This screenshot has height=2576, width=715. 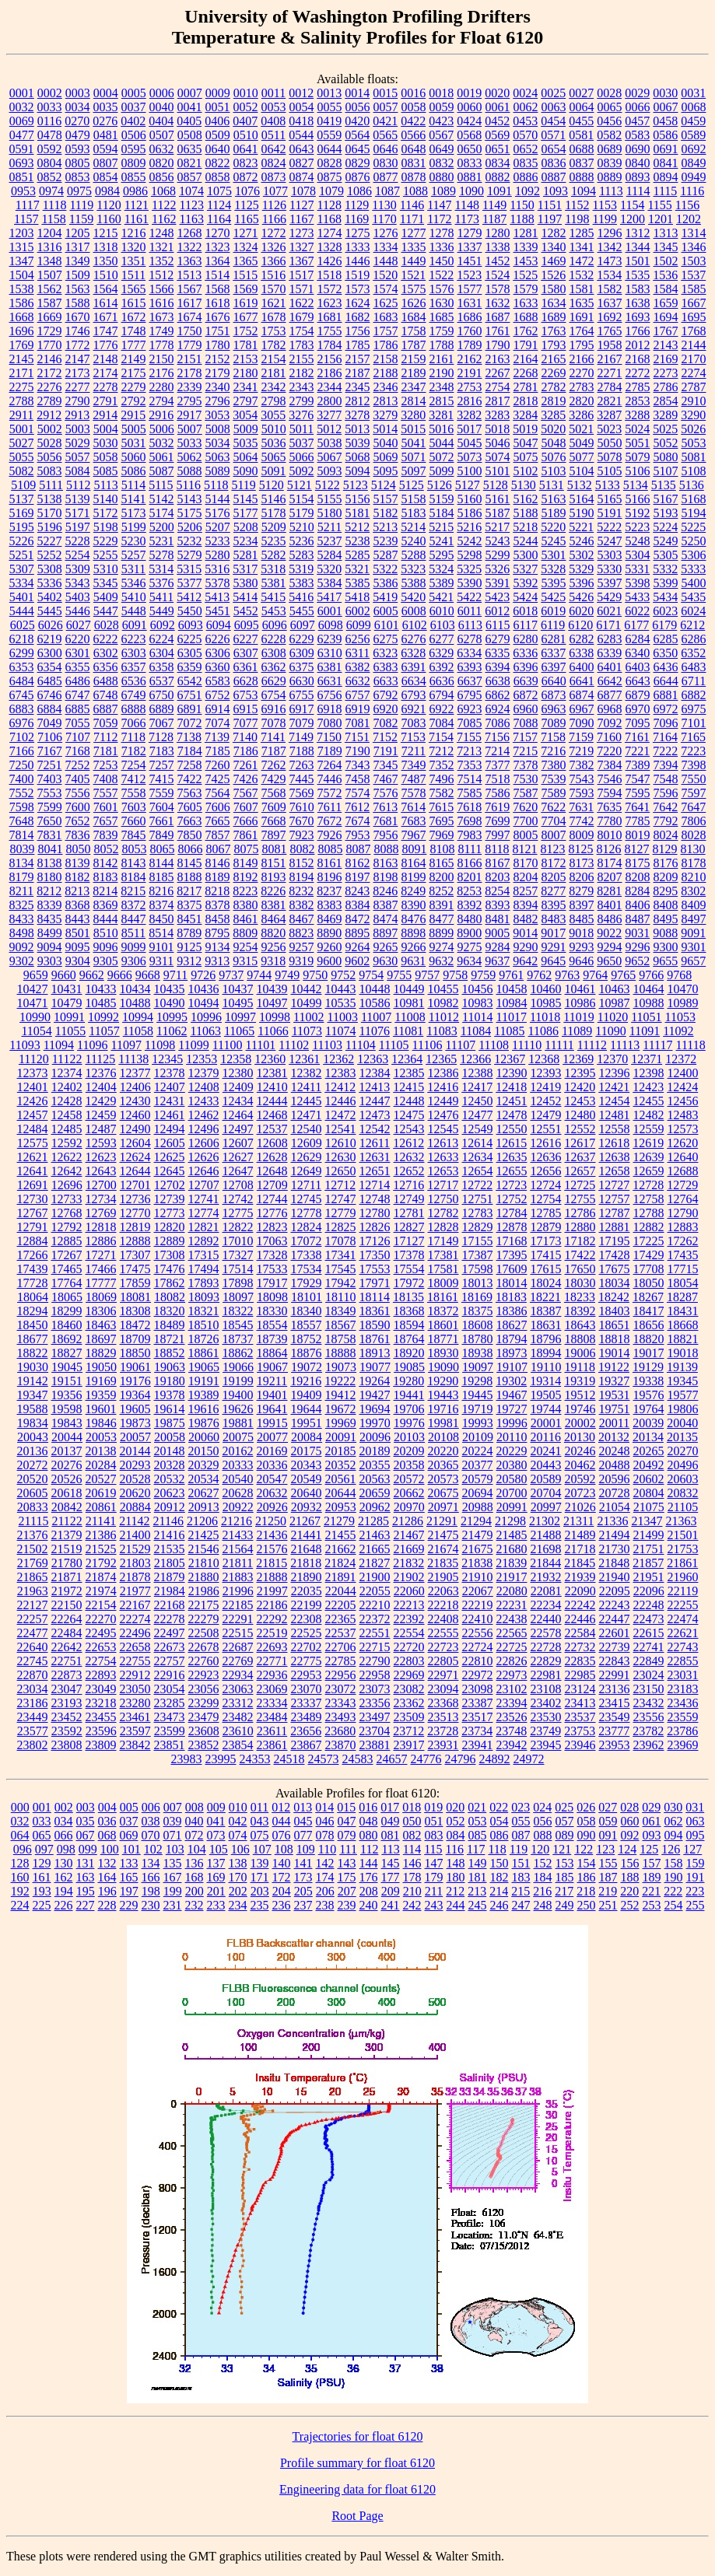 What do you see at coordinates (329, 317) in the screenshot?
I see `1681` at bounding box center [329, 317].